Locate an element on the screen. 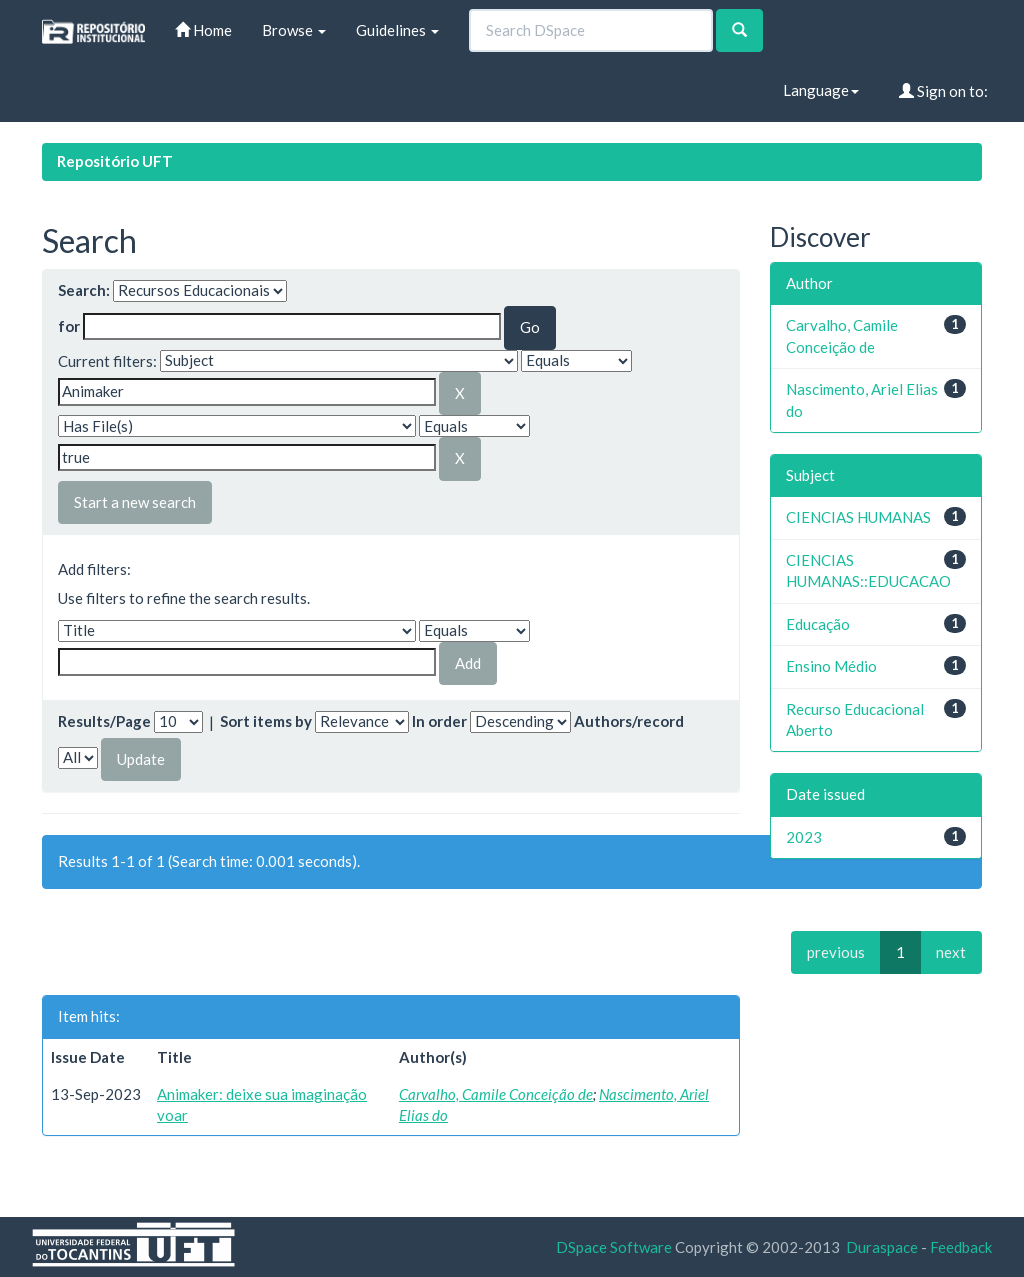 The image size is (1024, 1277). CIENCIAS HUMANAS is located at coordinates (858, 517).